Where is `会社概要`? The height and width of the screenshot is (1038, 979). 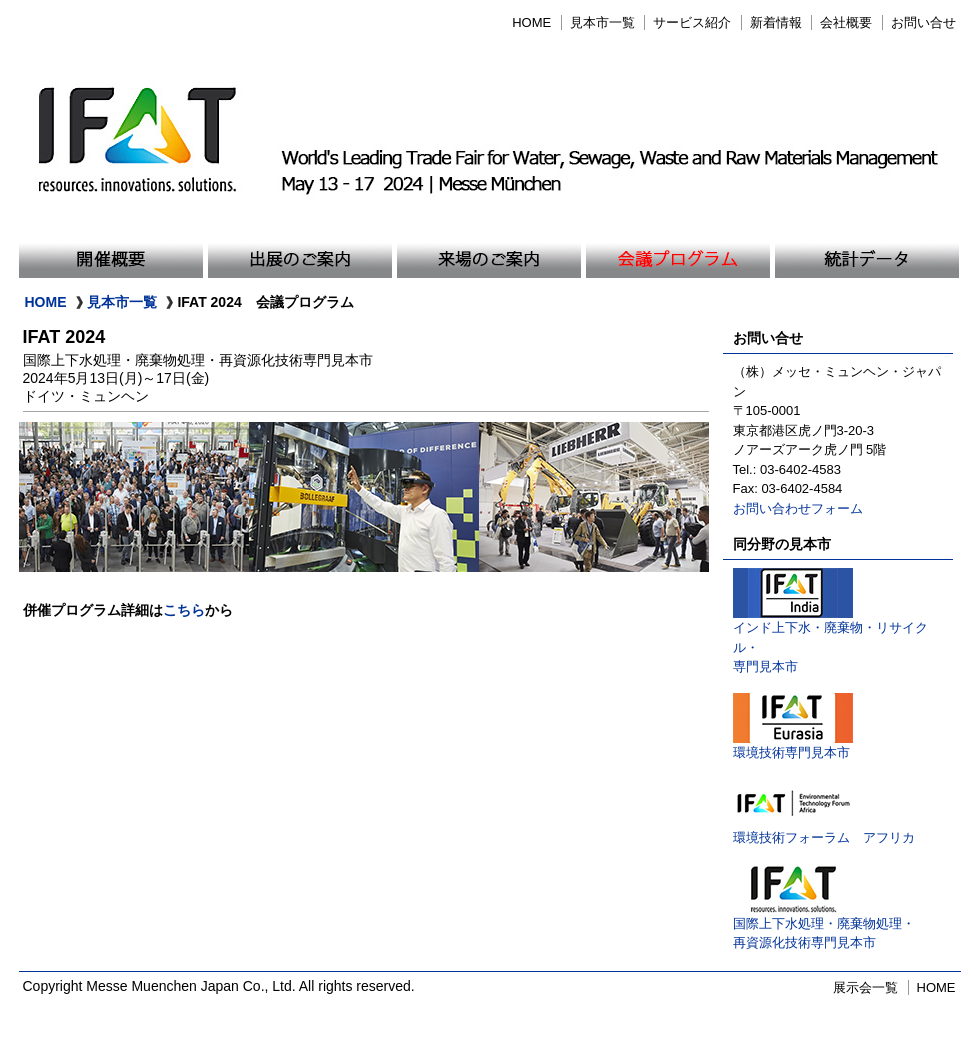
会社概要 is located at coordinates (846, 22).